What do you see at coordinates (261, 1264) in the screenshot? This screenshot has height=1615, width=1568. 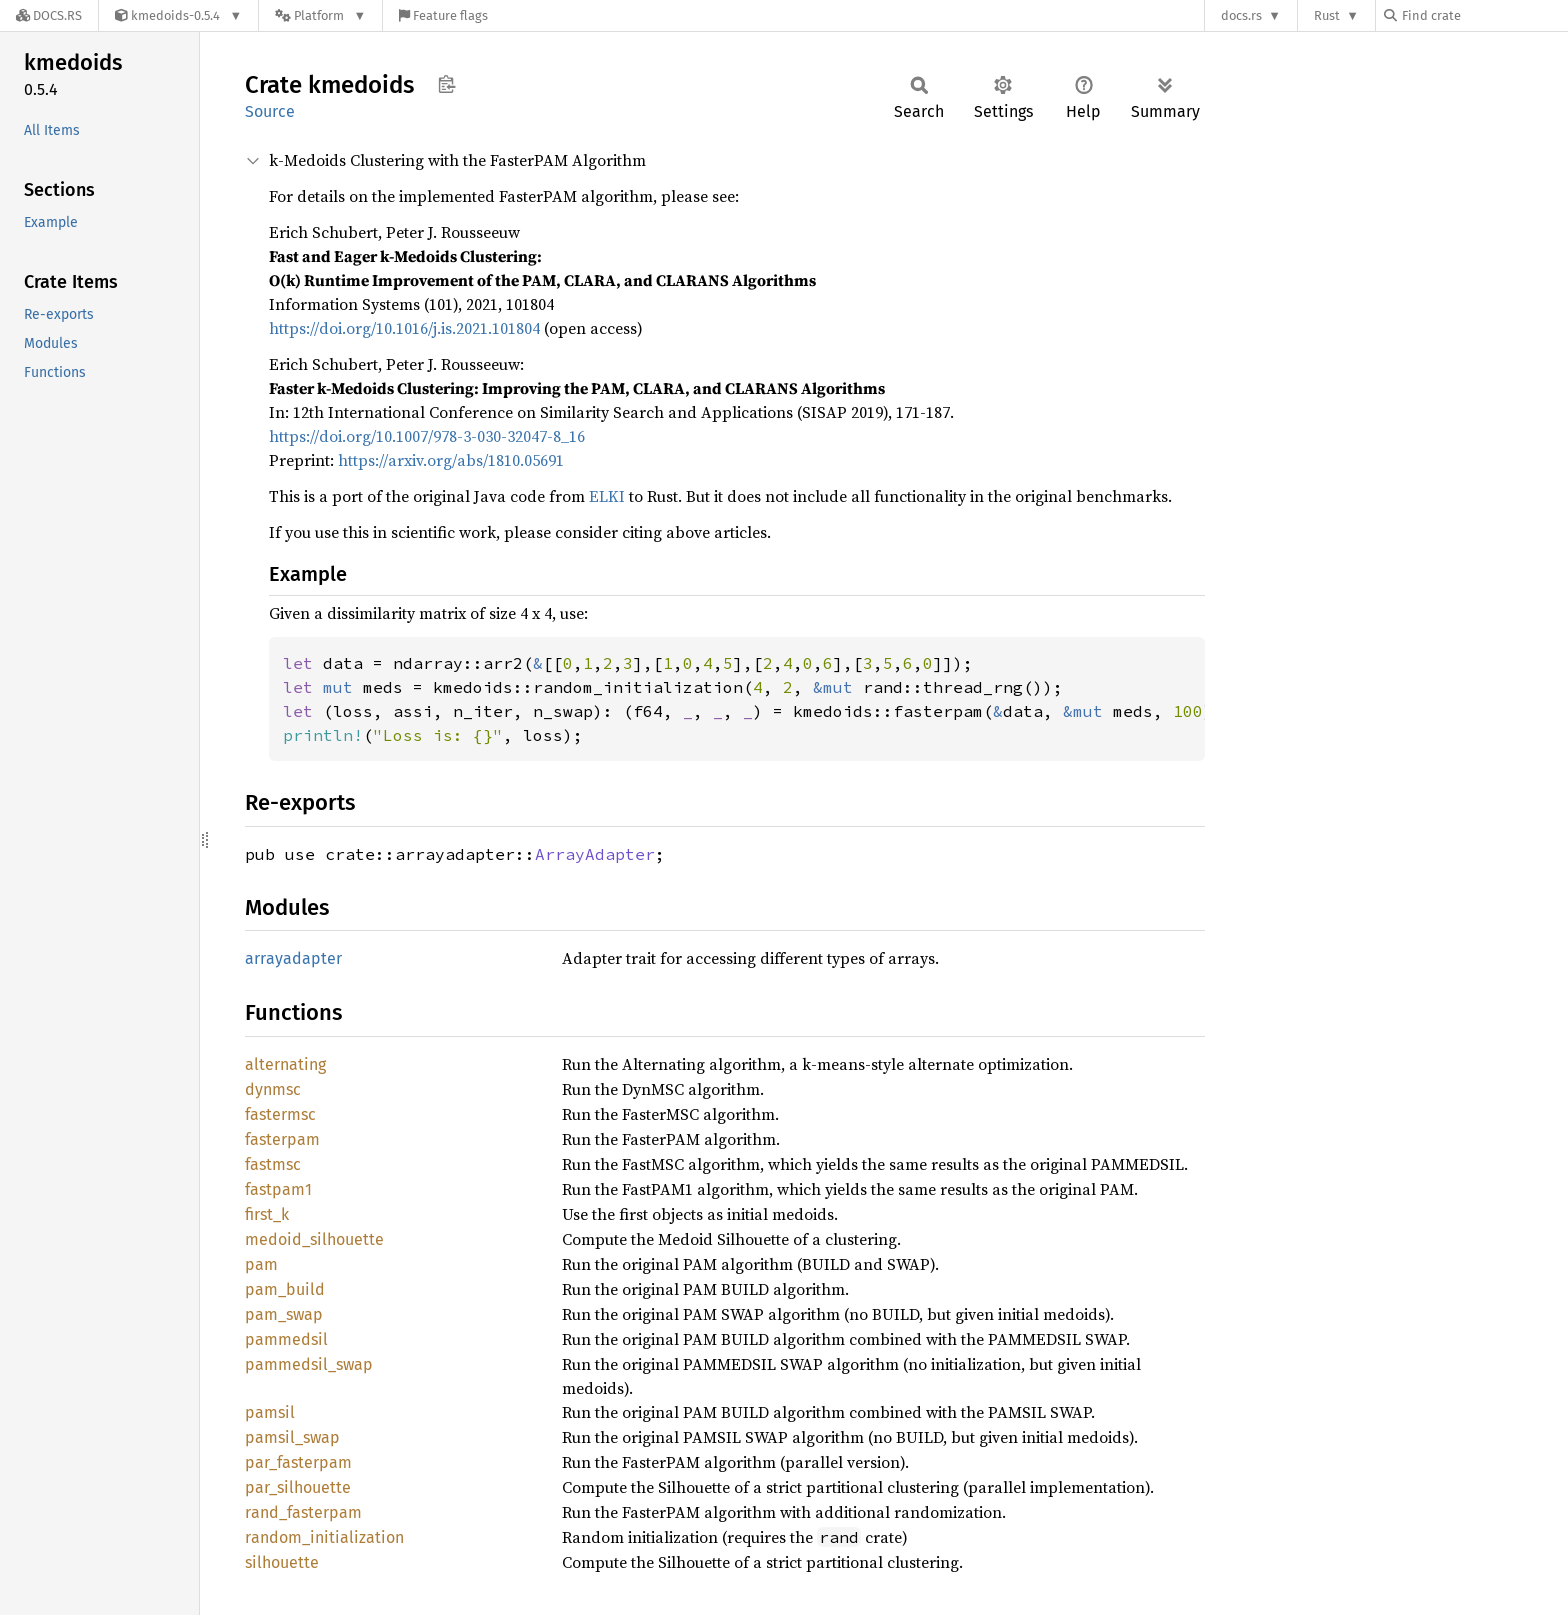 I see `pam` at bounding box center [261, 1264].